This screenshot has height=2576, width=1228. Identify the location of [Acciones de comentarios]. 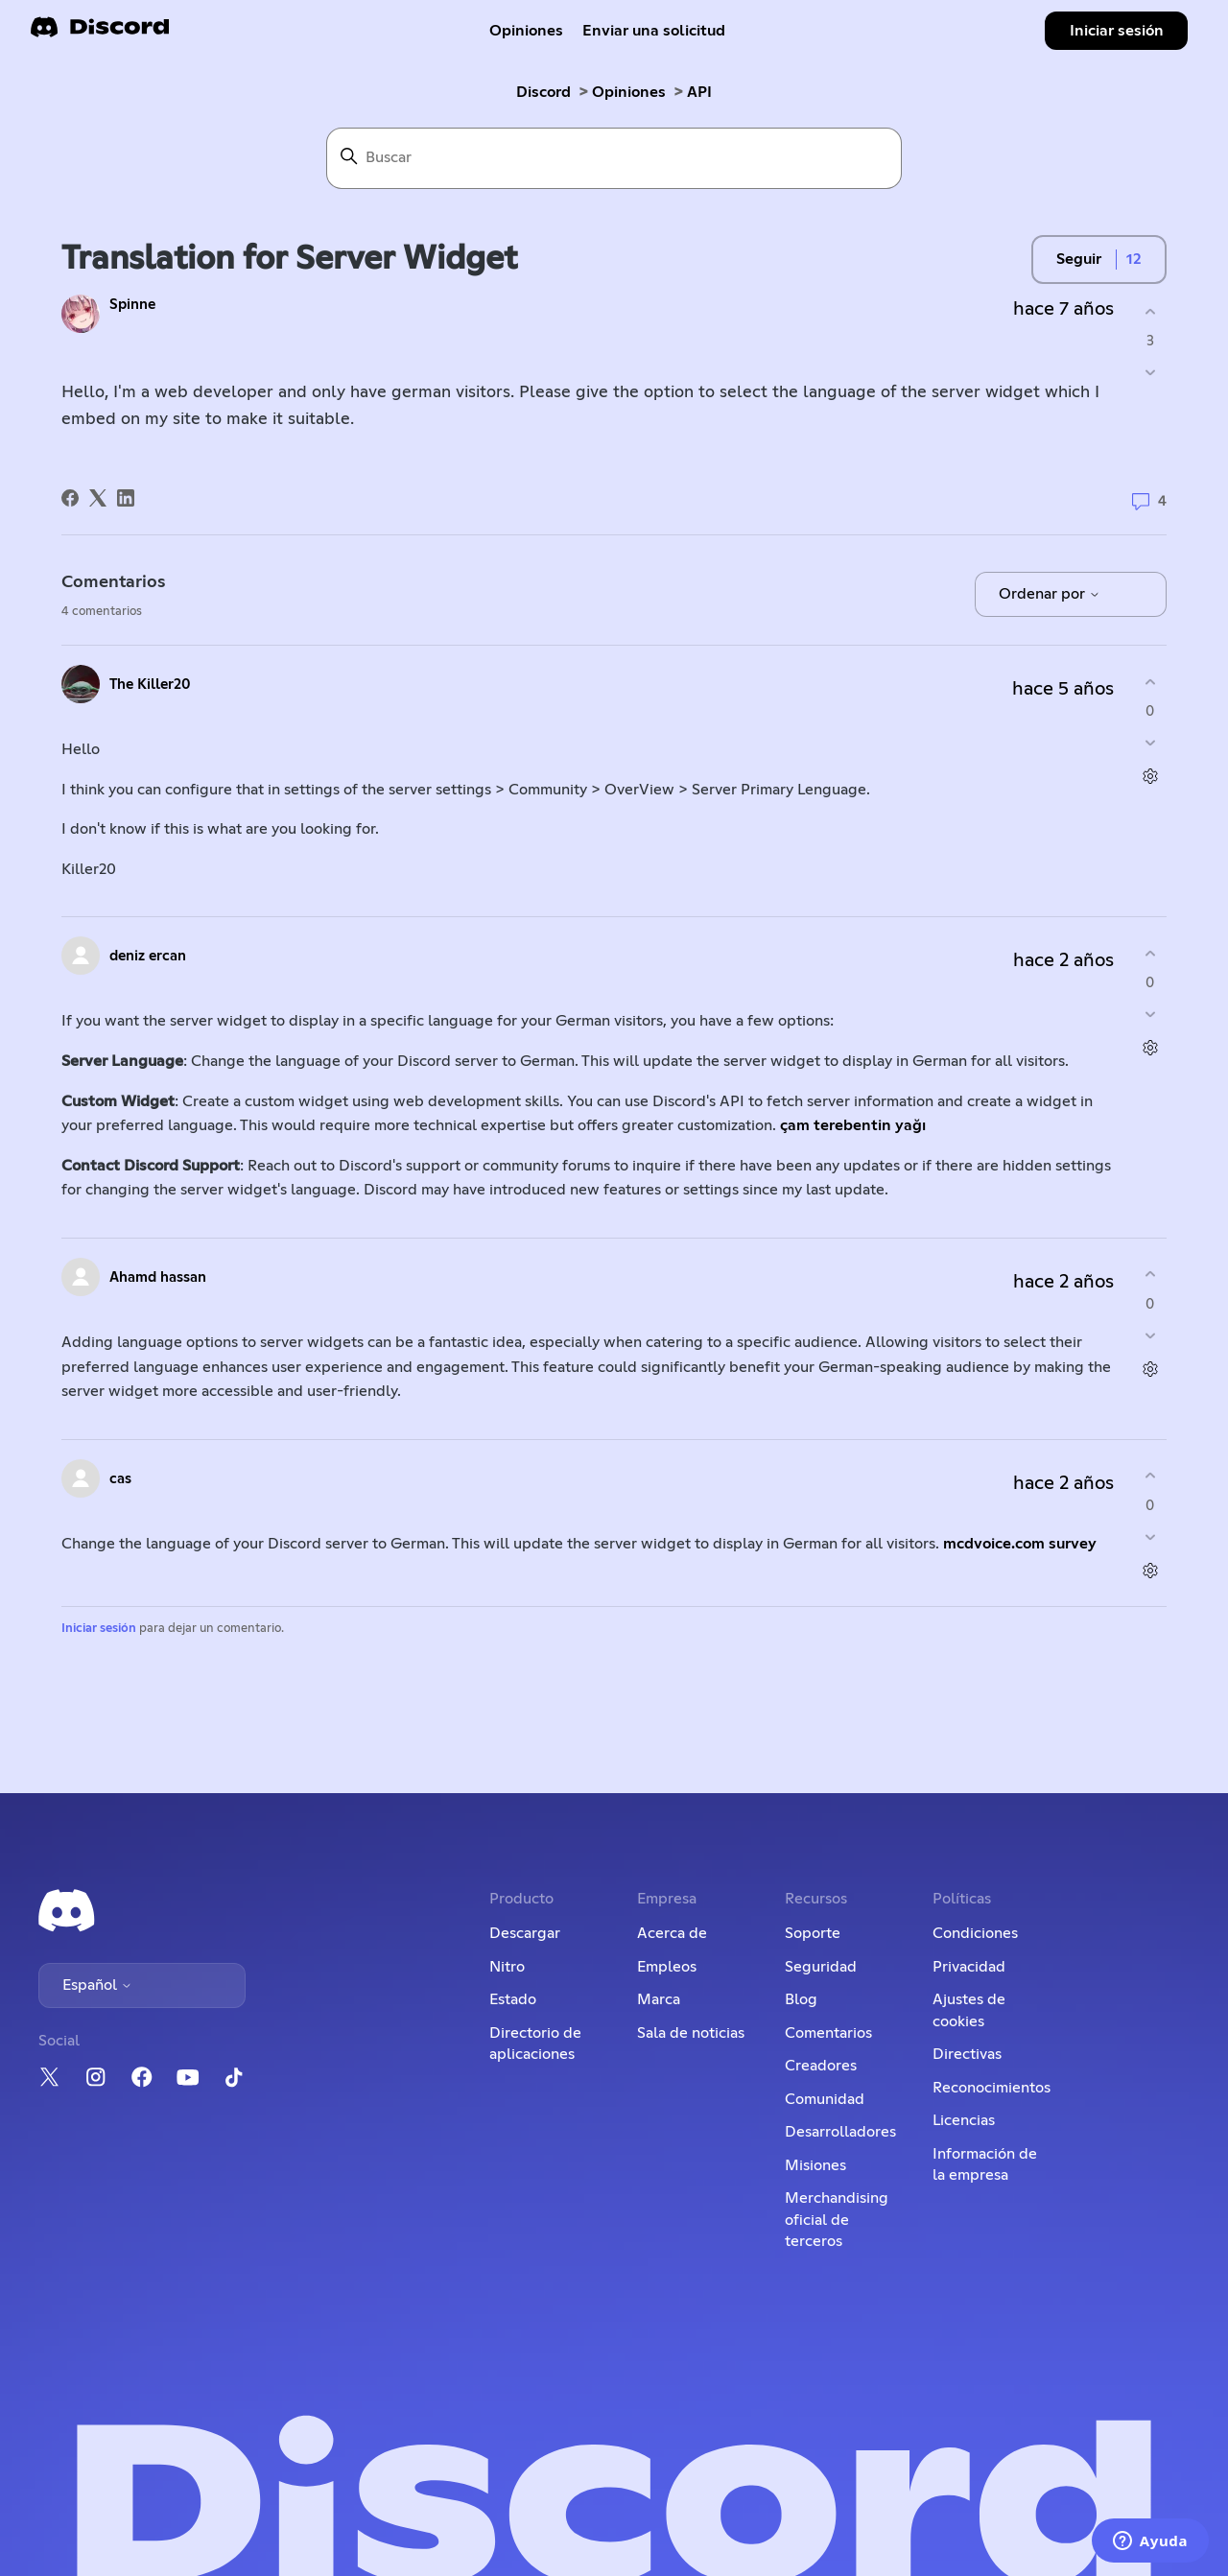
(1150, 776).